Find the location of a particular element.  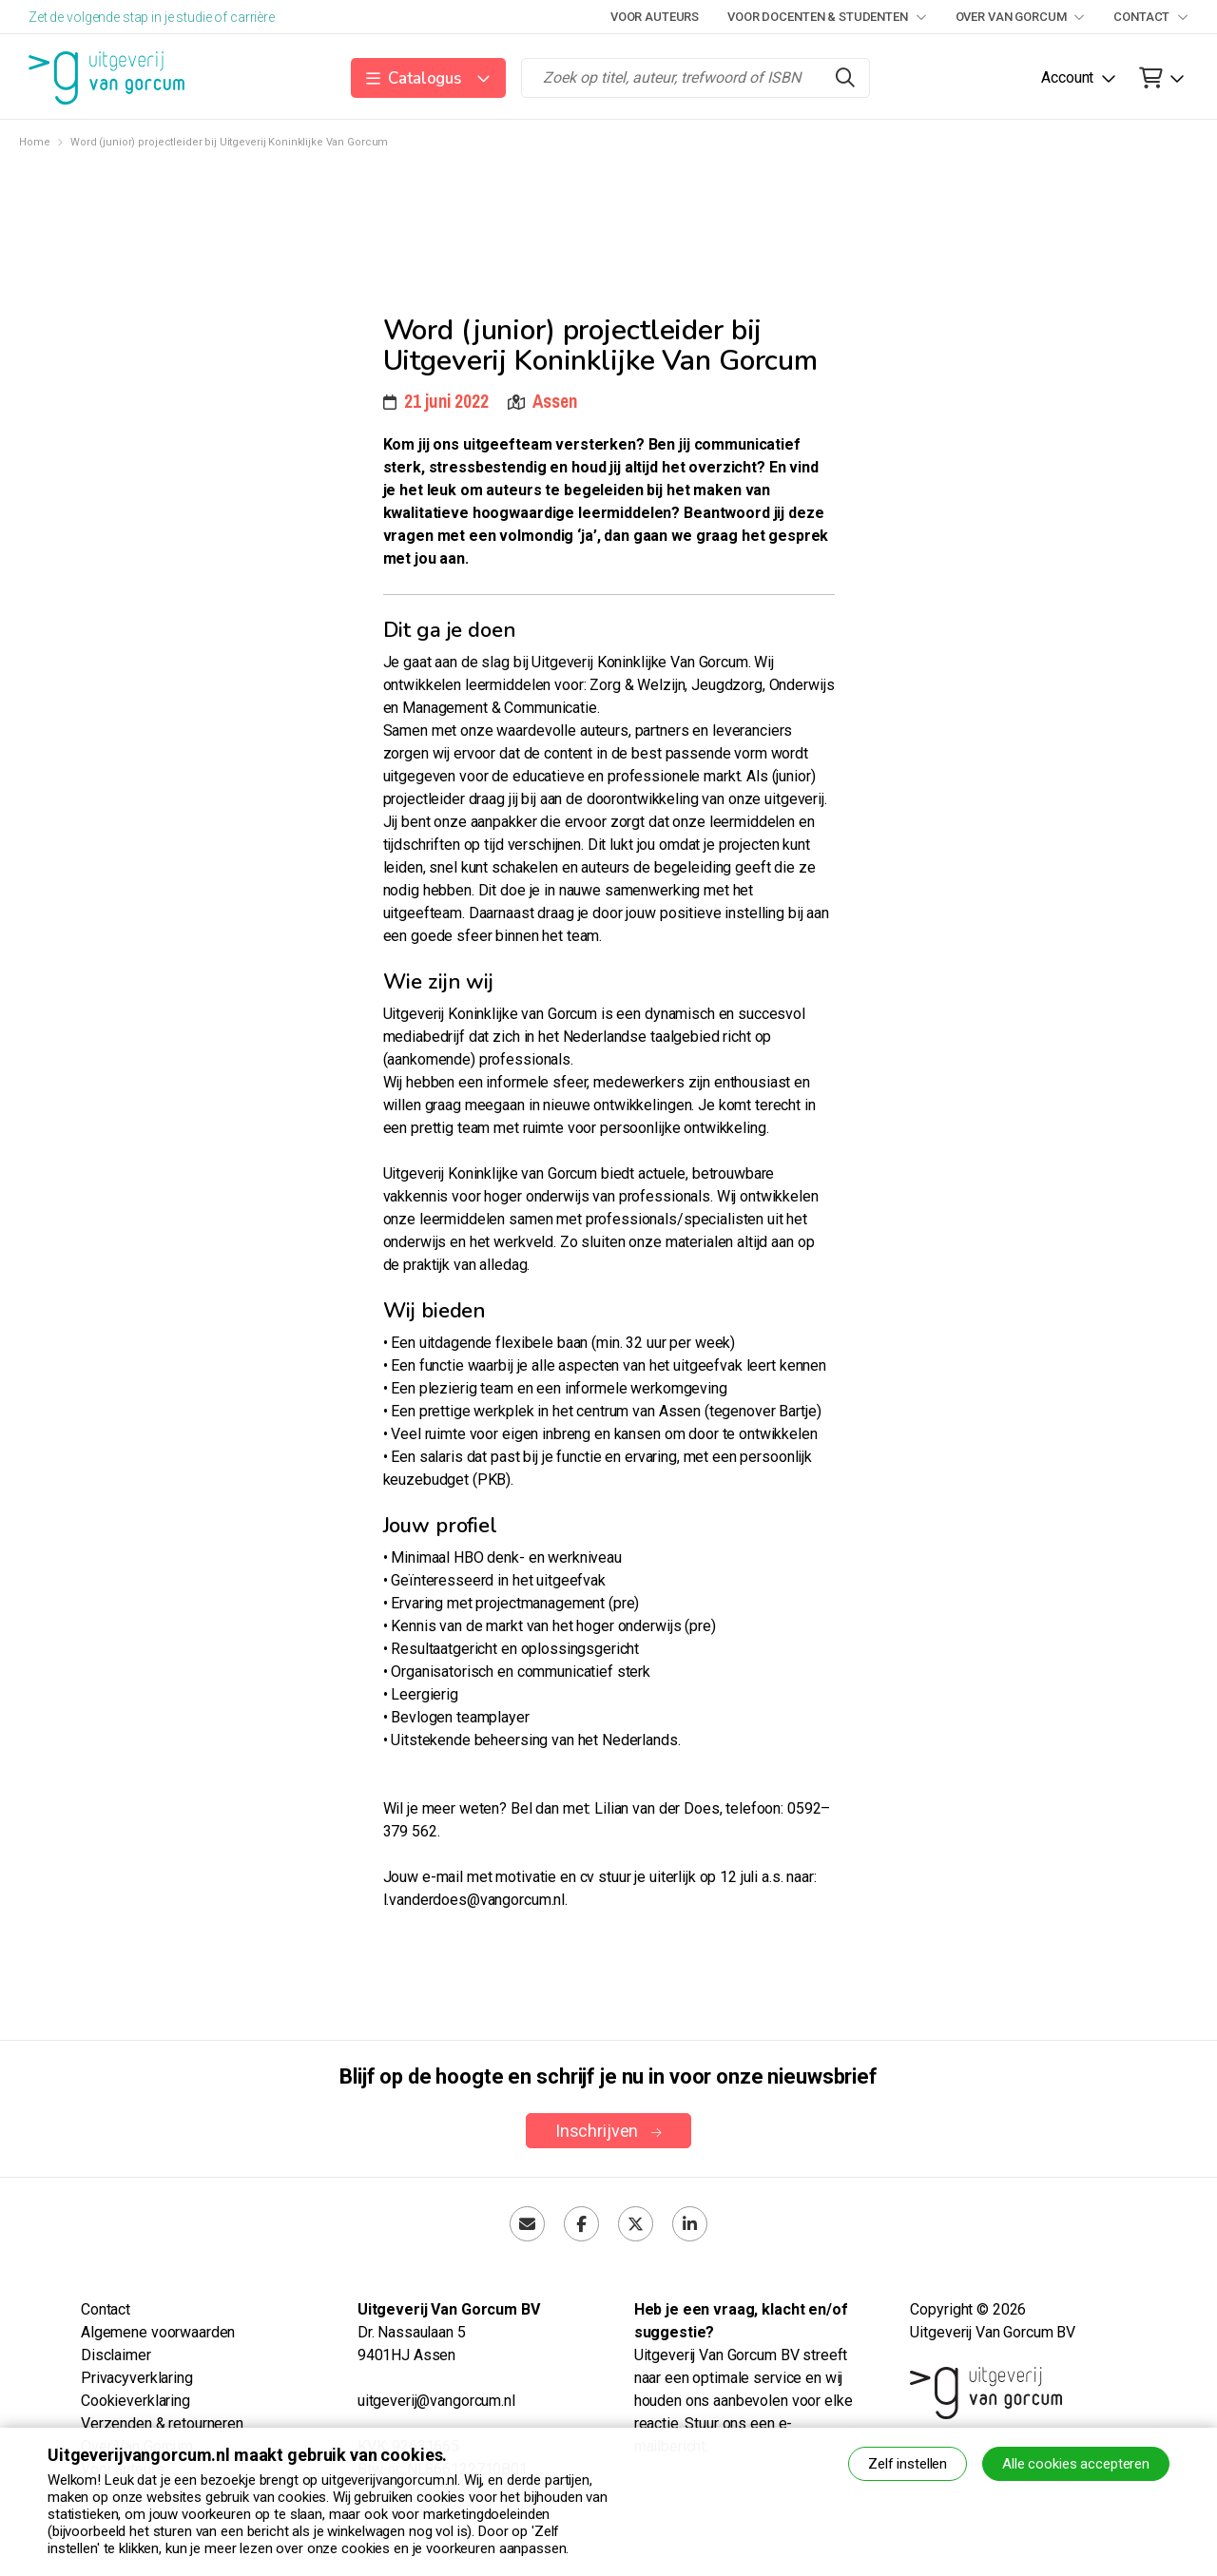

Voor auteurs is located at coordinates (654, 17).